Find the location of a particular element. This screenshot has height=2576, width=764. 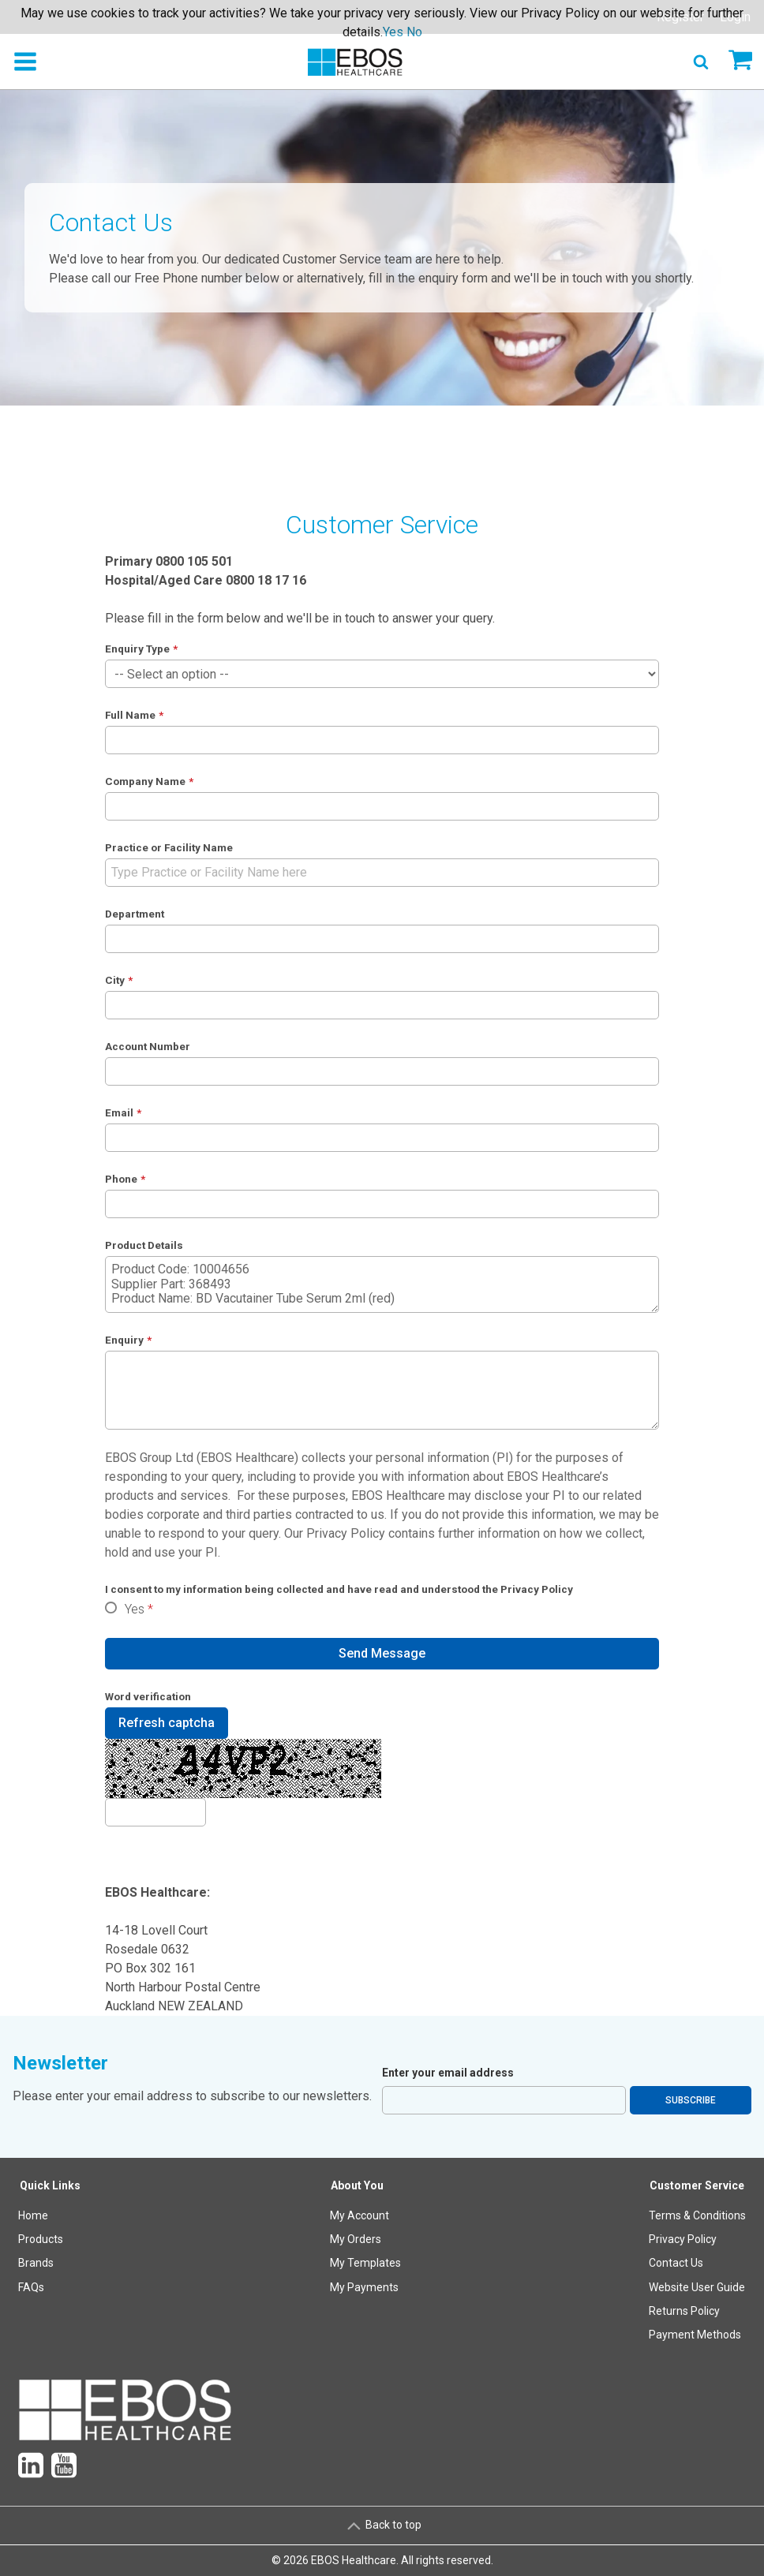

Enquiry Type is located at coordinates (137, 648).